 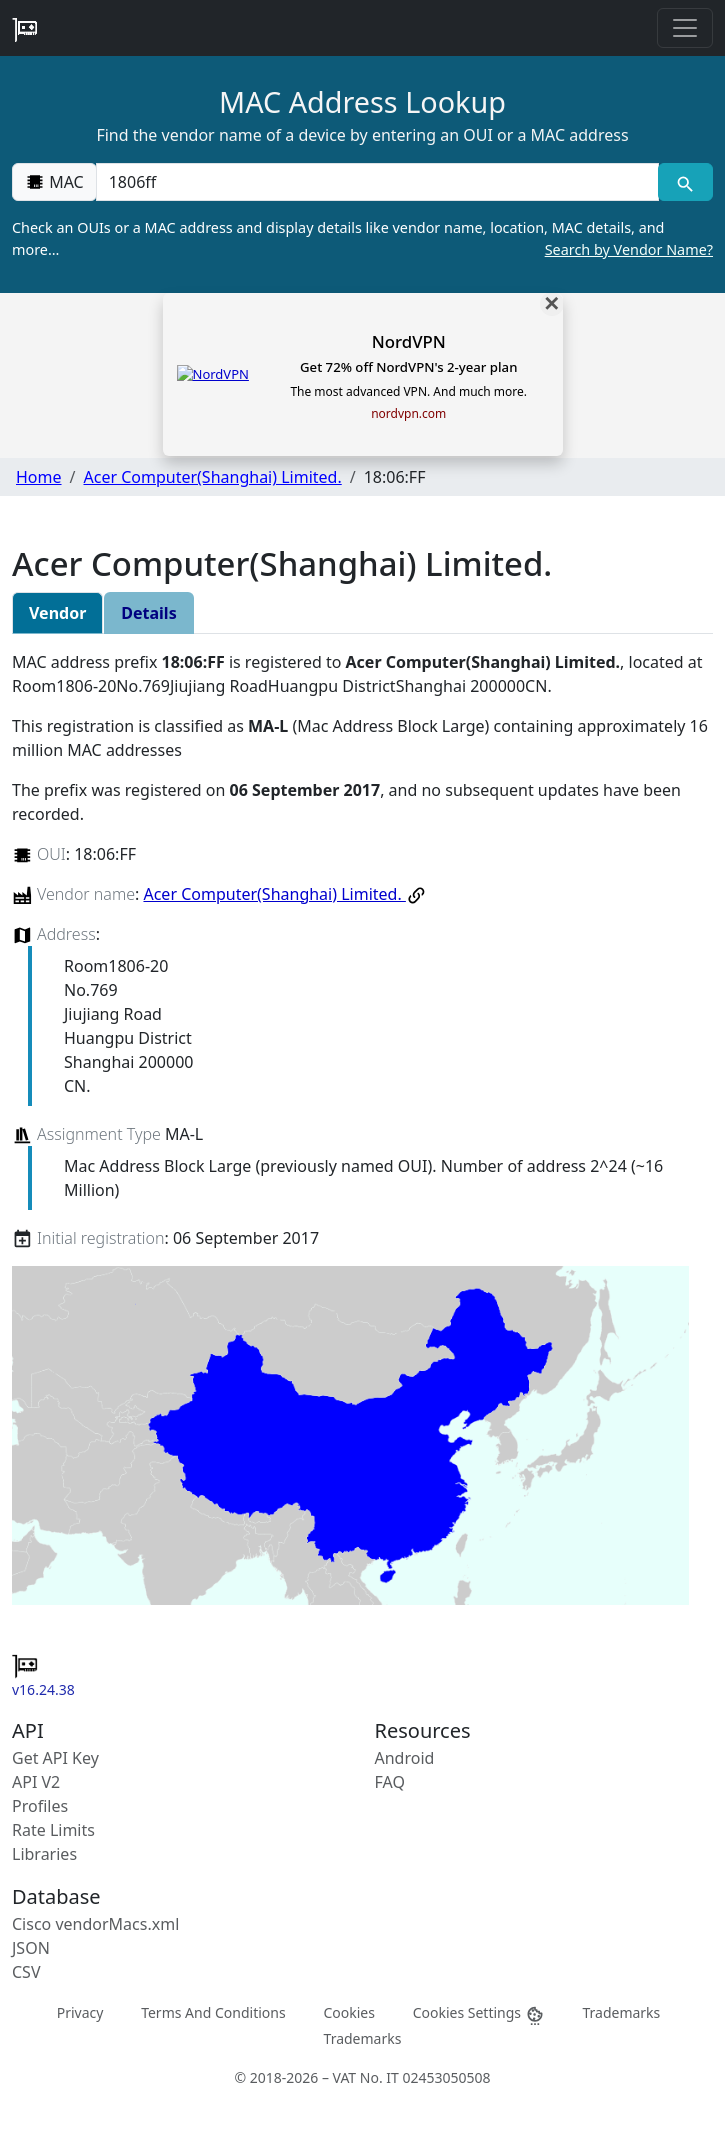 I want to click on Android, so click(x=405, y=1758).